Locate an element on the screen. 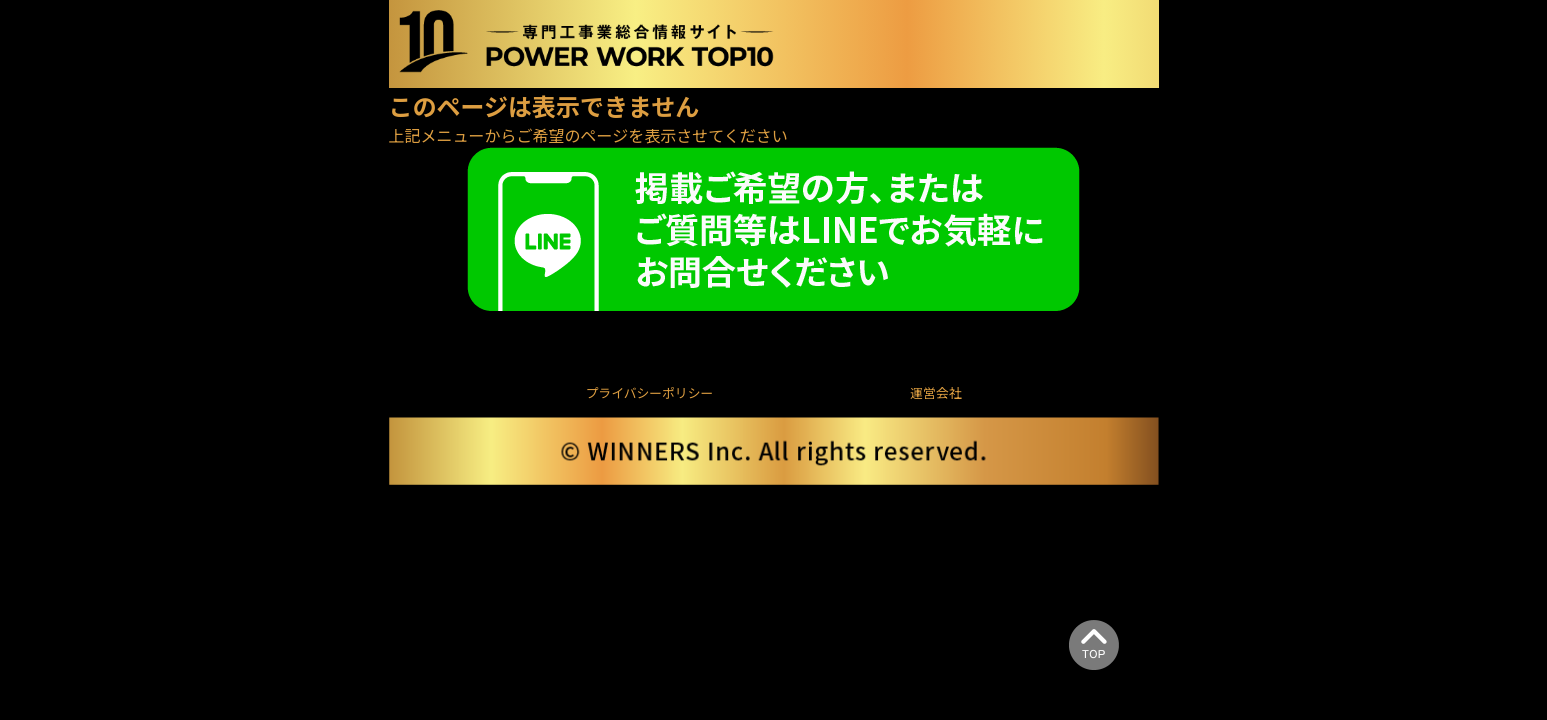  プライバシーポリシー is located at coordinates (650, 392).